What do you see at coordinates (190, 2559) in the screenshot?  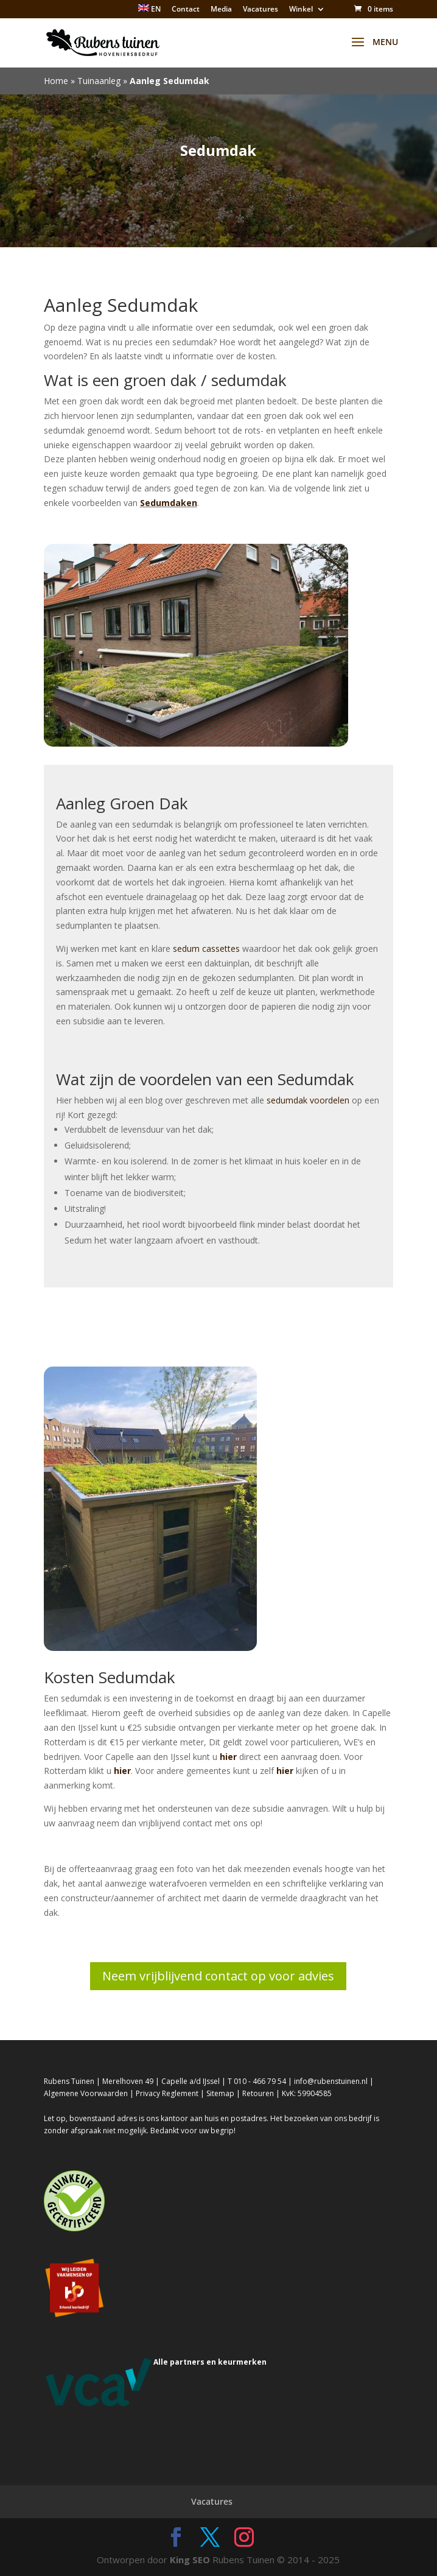 I see `King SEO` at bounding box center [190, 2559].